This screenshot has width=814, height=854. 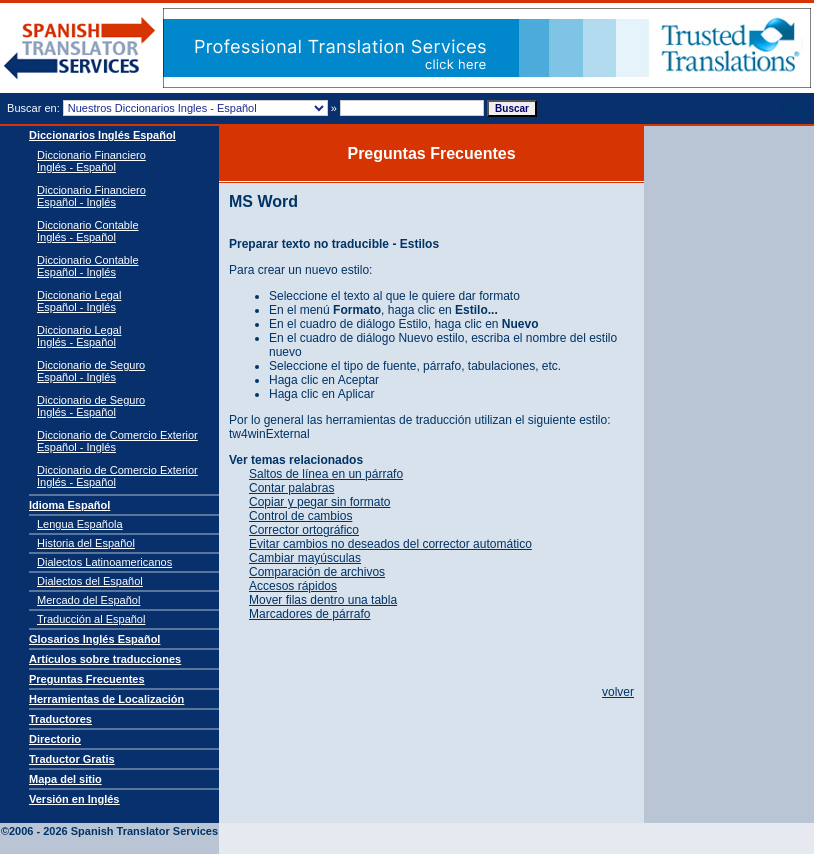 I want to click on Idioma Español, so click(x=69, y=505).